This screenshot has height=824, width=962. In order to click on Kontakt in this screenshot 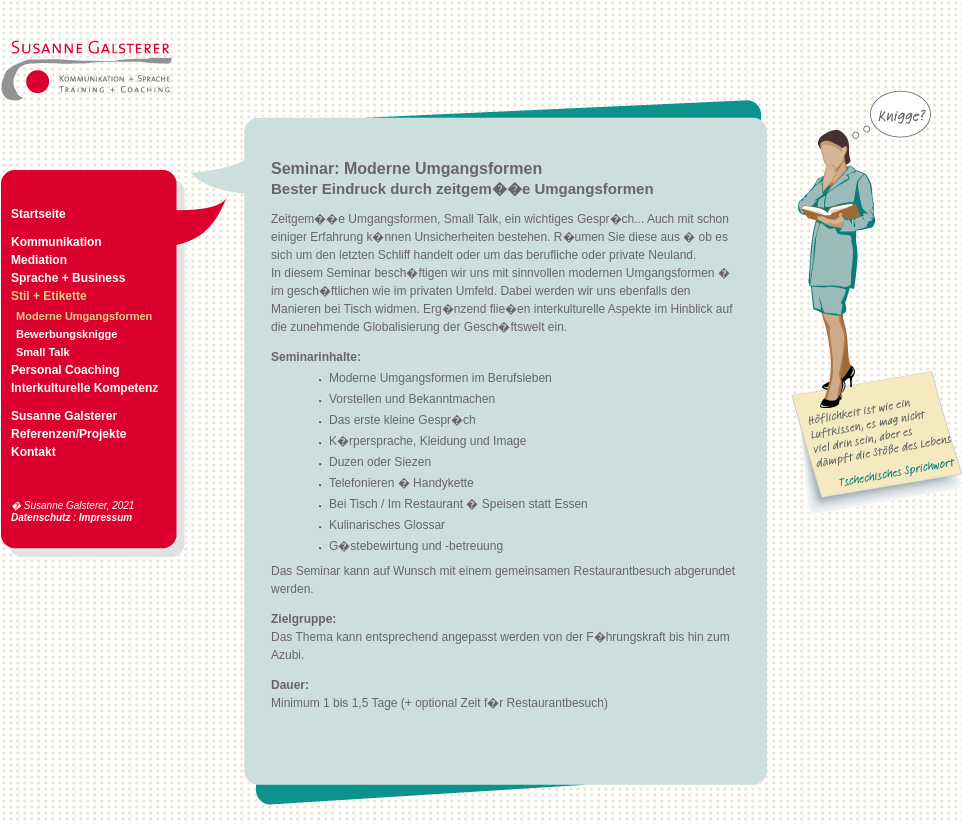, I will do `click(33, 452)`.